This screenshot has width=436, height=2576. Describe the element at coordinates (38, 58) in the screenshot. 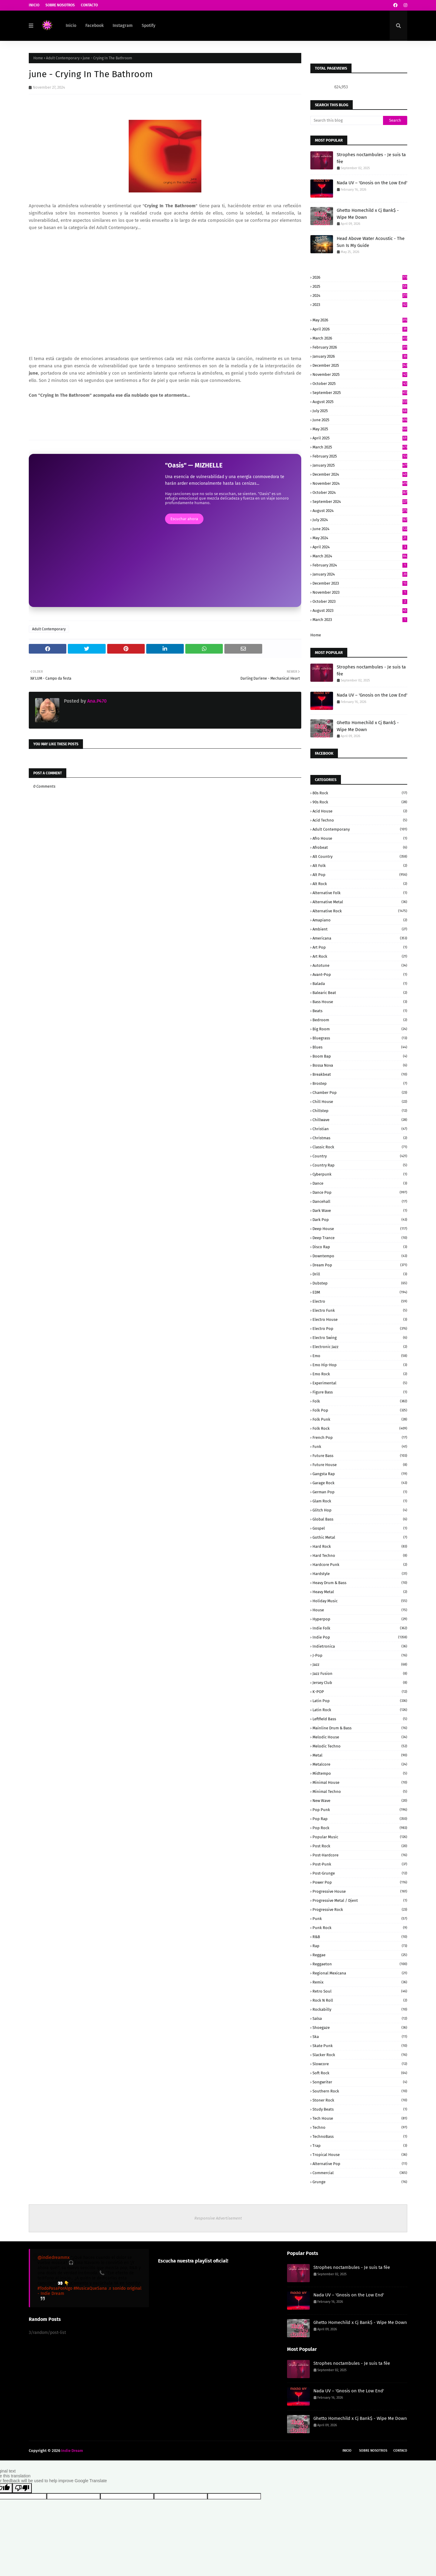

I see `Home` at that location.